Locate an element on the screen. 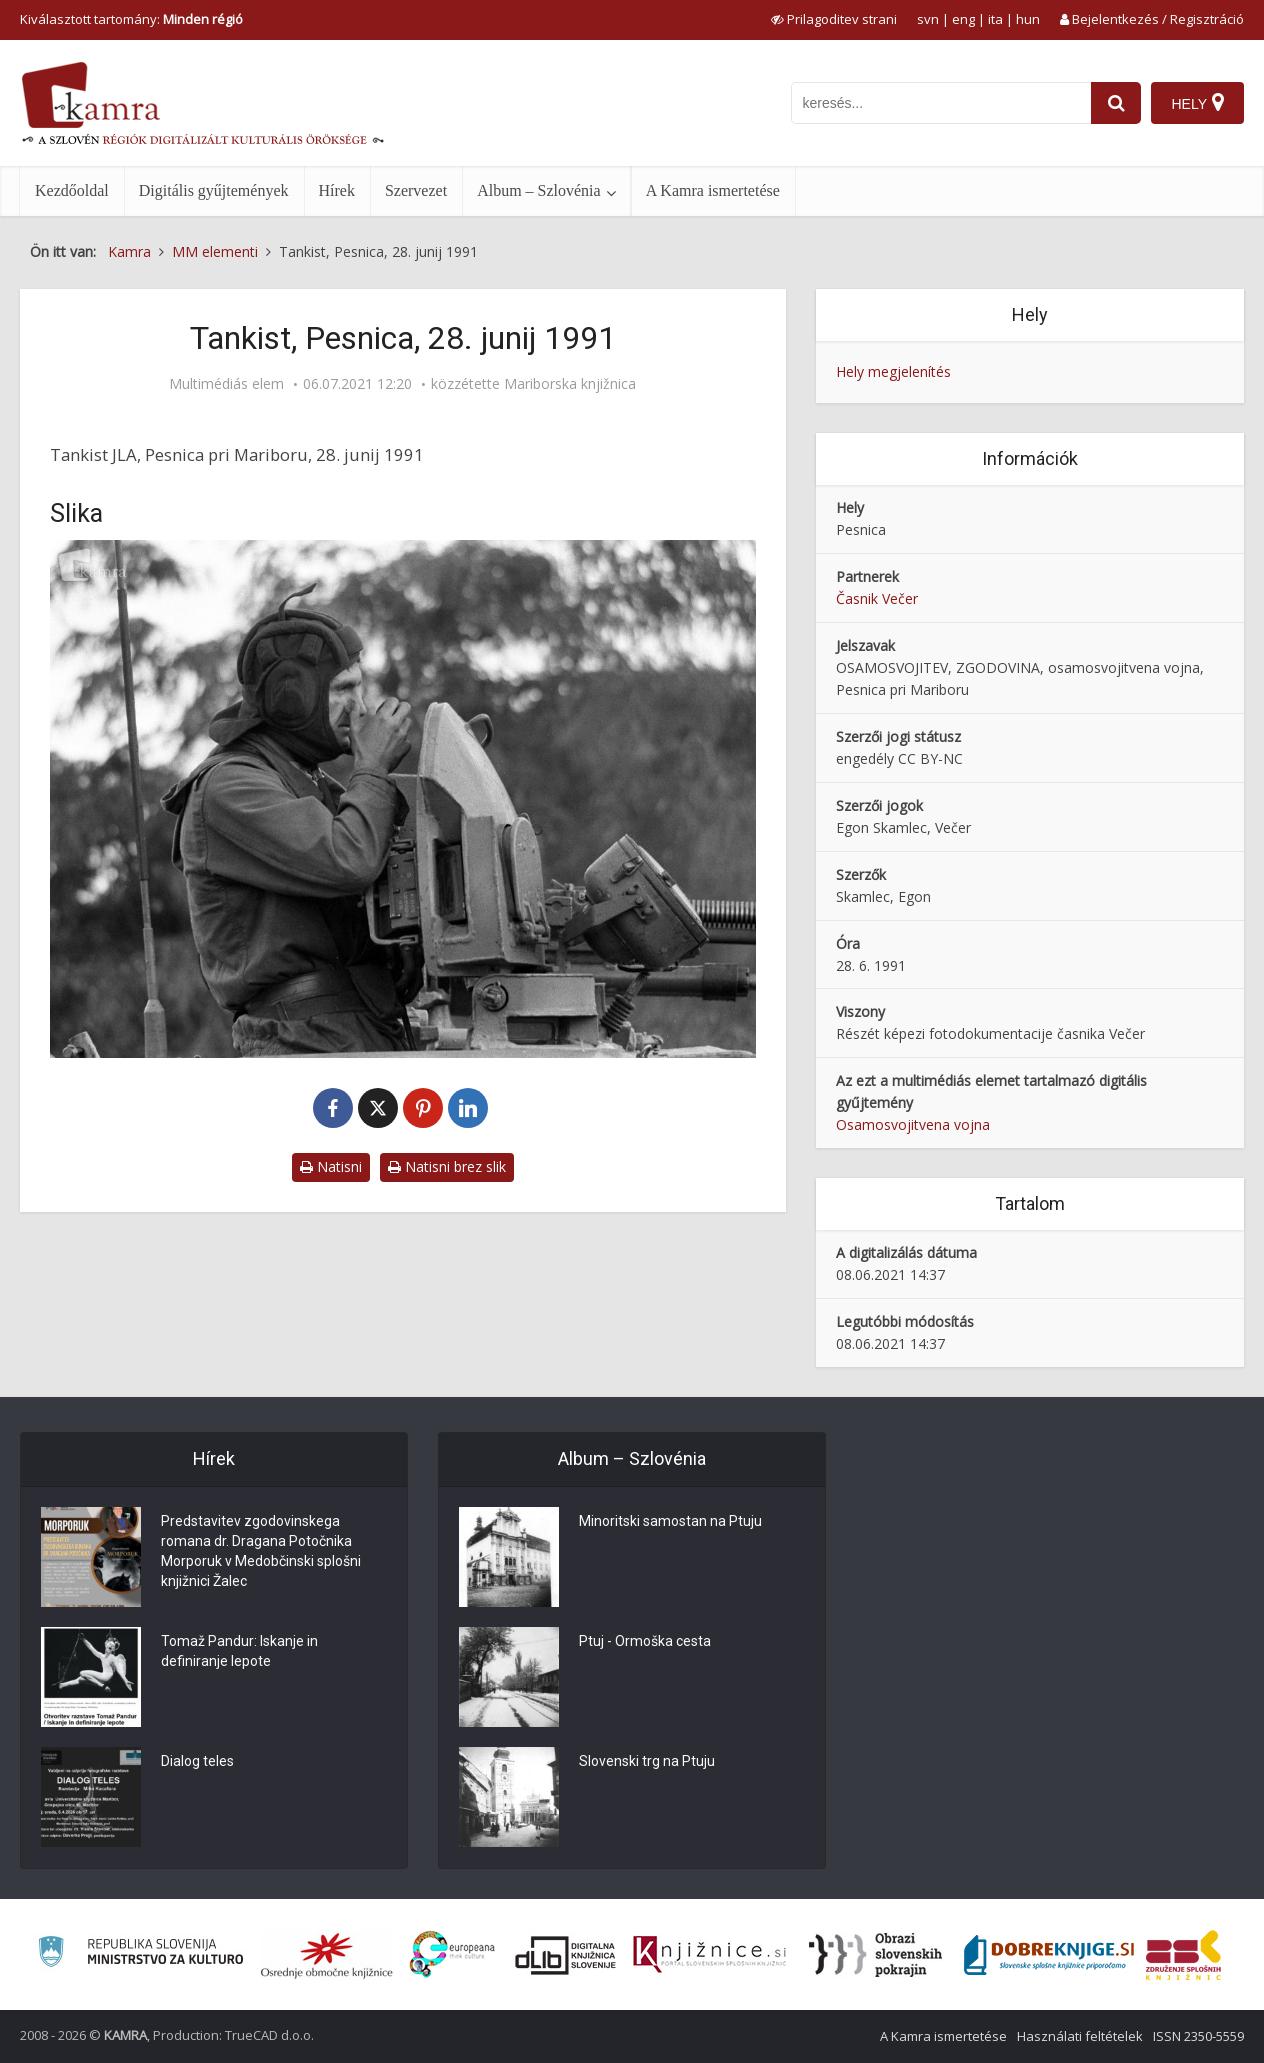 The width and height of the screenshot is (1264, 2063). [Združenje slovenskih splošnih knjižnic] is located at coordinates (709, 1955).